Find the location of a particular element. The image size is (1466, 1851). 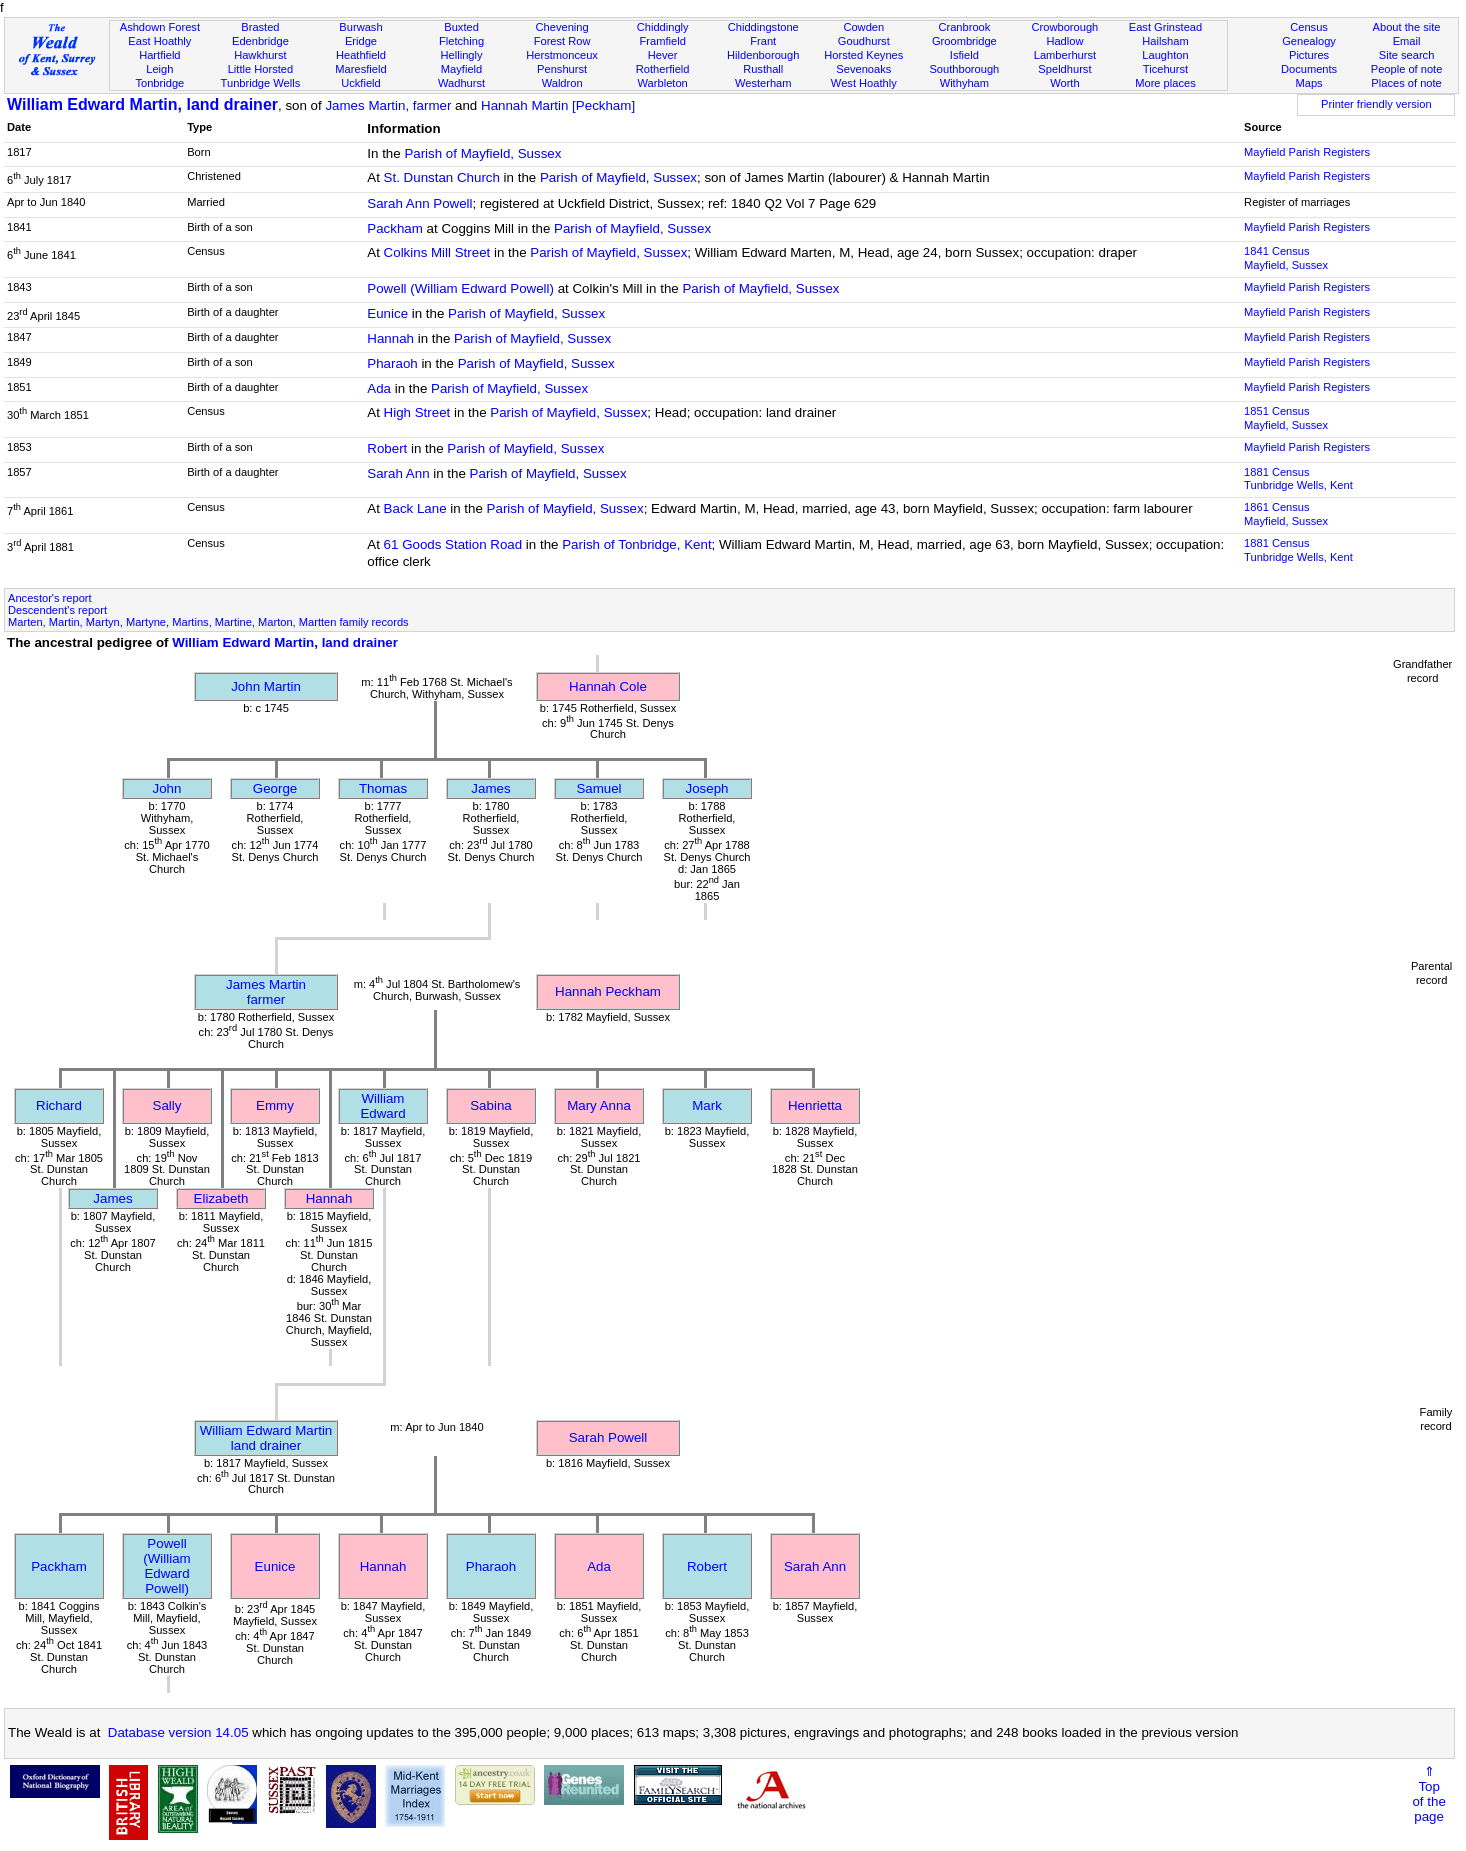

Sarah Ann Powell is located at coordinates (419, 203).